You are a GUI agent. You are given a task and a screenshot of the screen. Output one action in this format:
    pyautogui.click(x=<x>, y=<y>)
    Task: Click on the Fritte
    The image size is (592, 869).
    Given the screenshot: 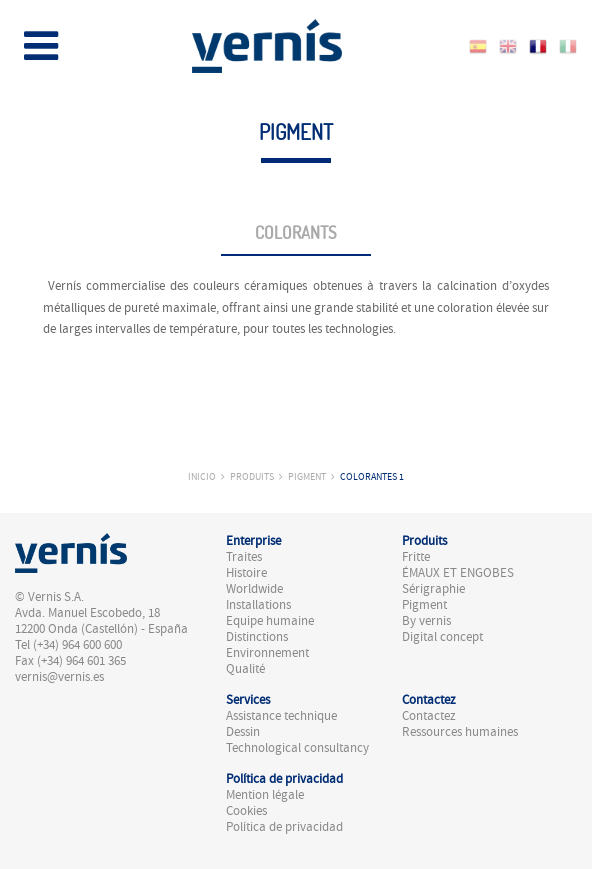 What is the action you would take?
    pyautogui.click(x=416, y=557)
    